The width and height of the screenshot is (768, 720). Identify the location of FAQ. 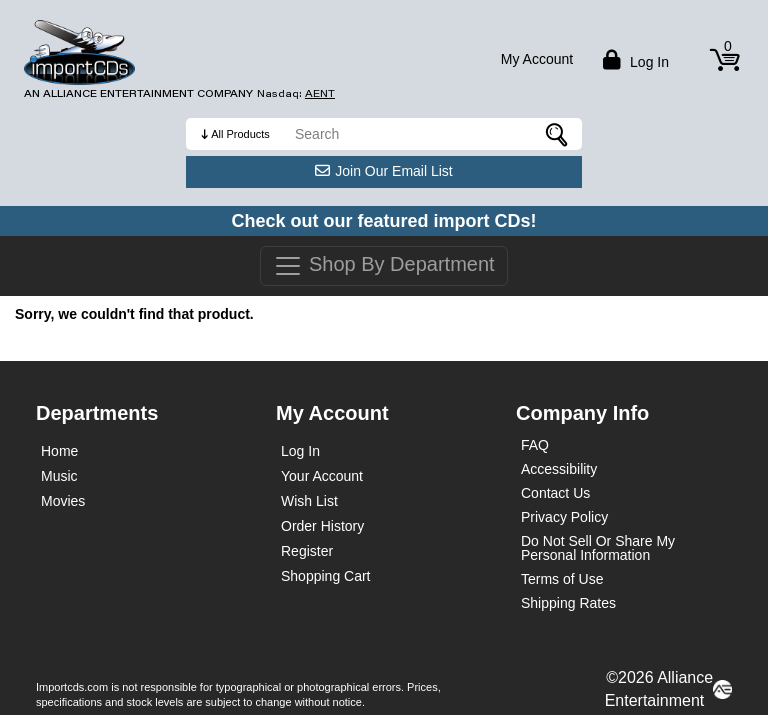
(535, 445).